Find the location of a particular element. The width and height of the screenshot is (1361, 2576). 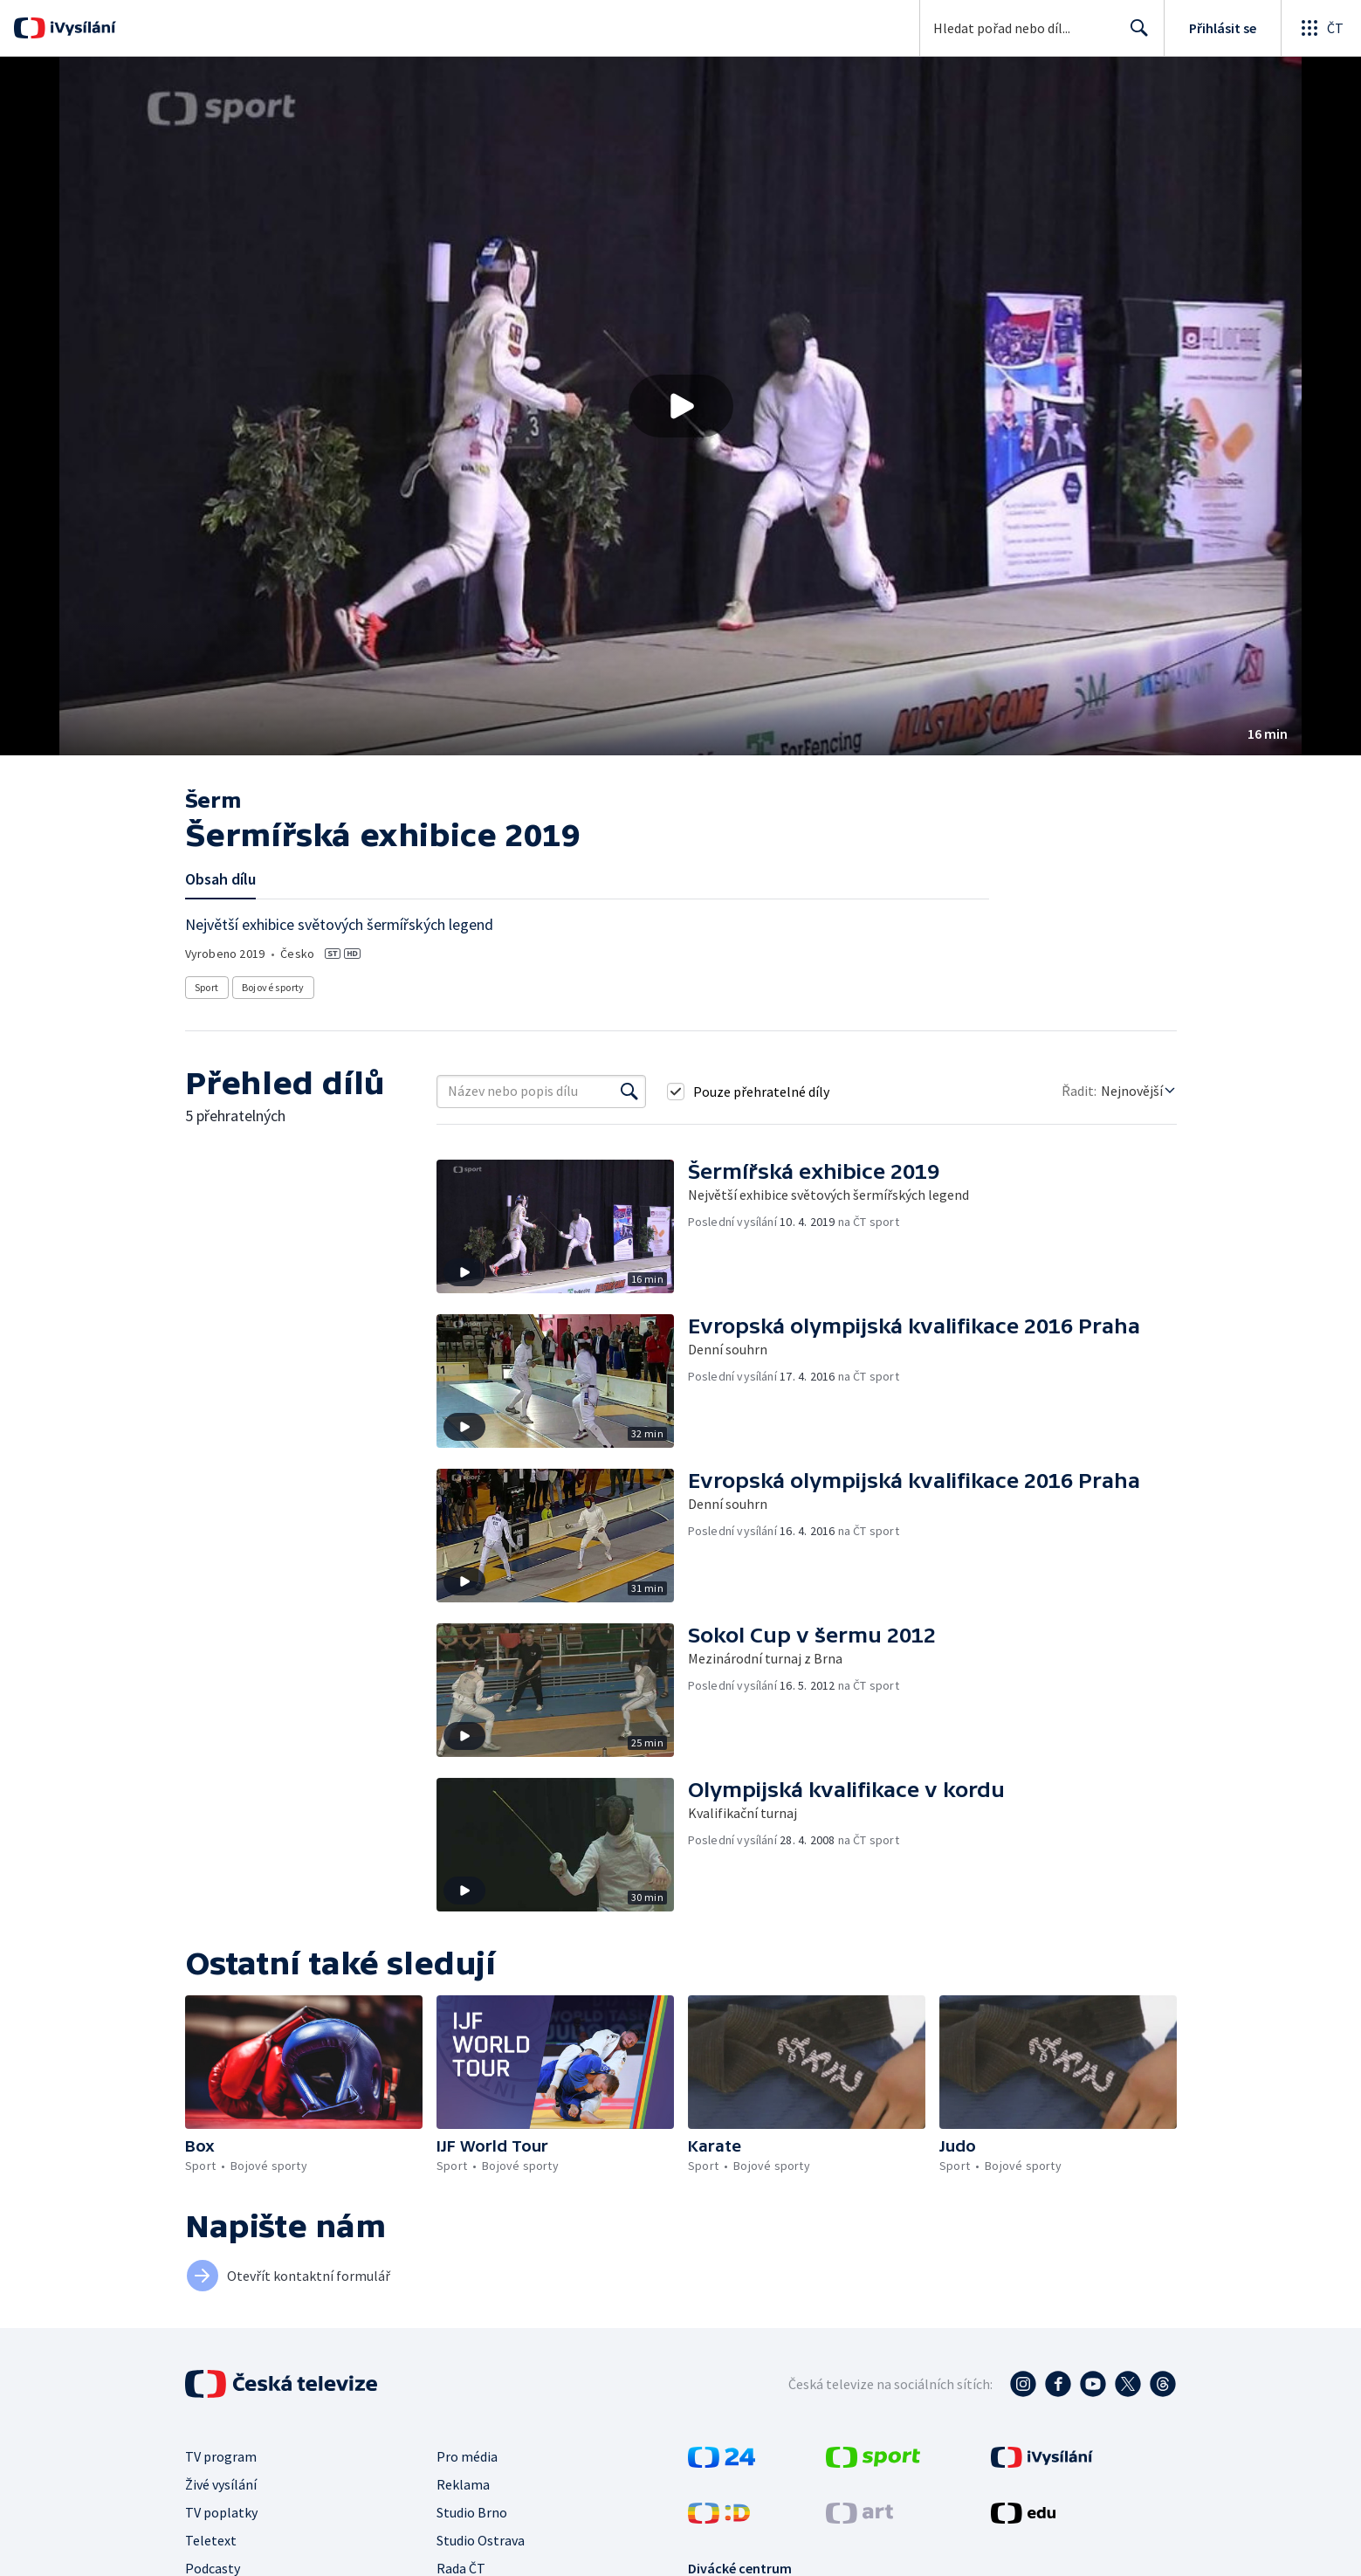

TV poplatky is located at coordinates (221, 2512).